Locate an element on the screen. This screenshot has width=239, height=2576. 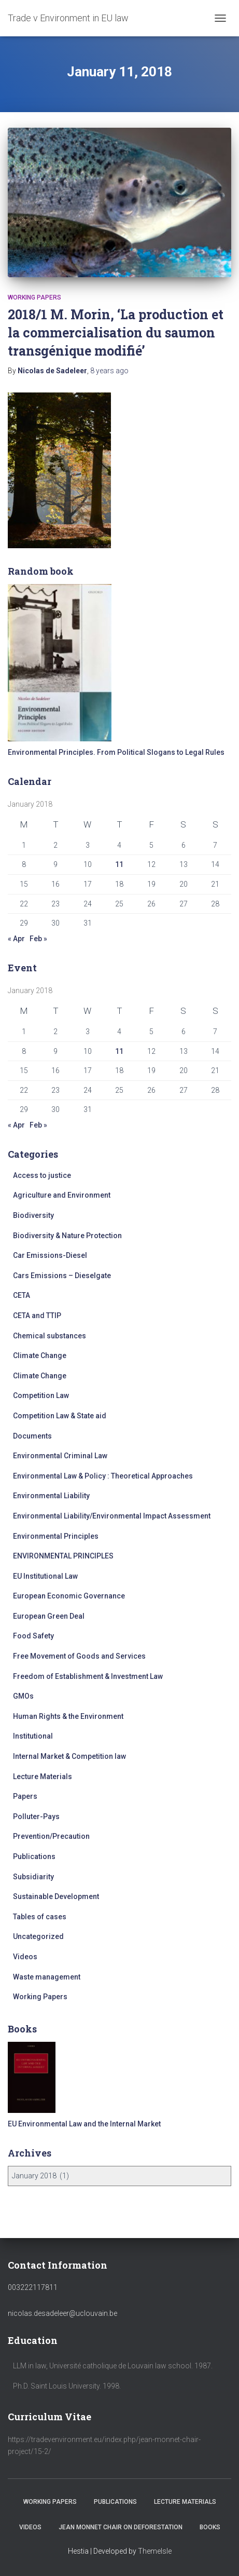
Chemical substances is located at coordinates (49, 1336).